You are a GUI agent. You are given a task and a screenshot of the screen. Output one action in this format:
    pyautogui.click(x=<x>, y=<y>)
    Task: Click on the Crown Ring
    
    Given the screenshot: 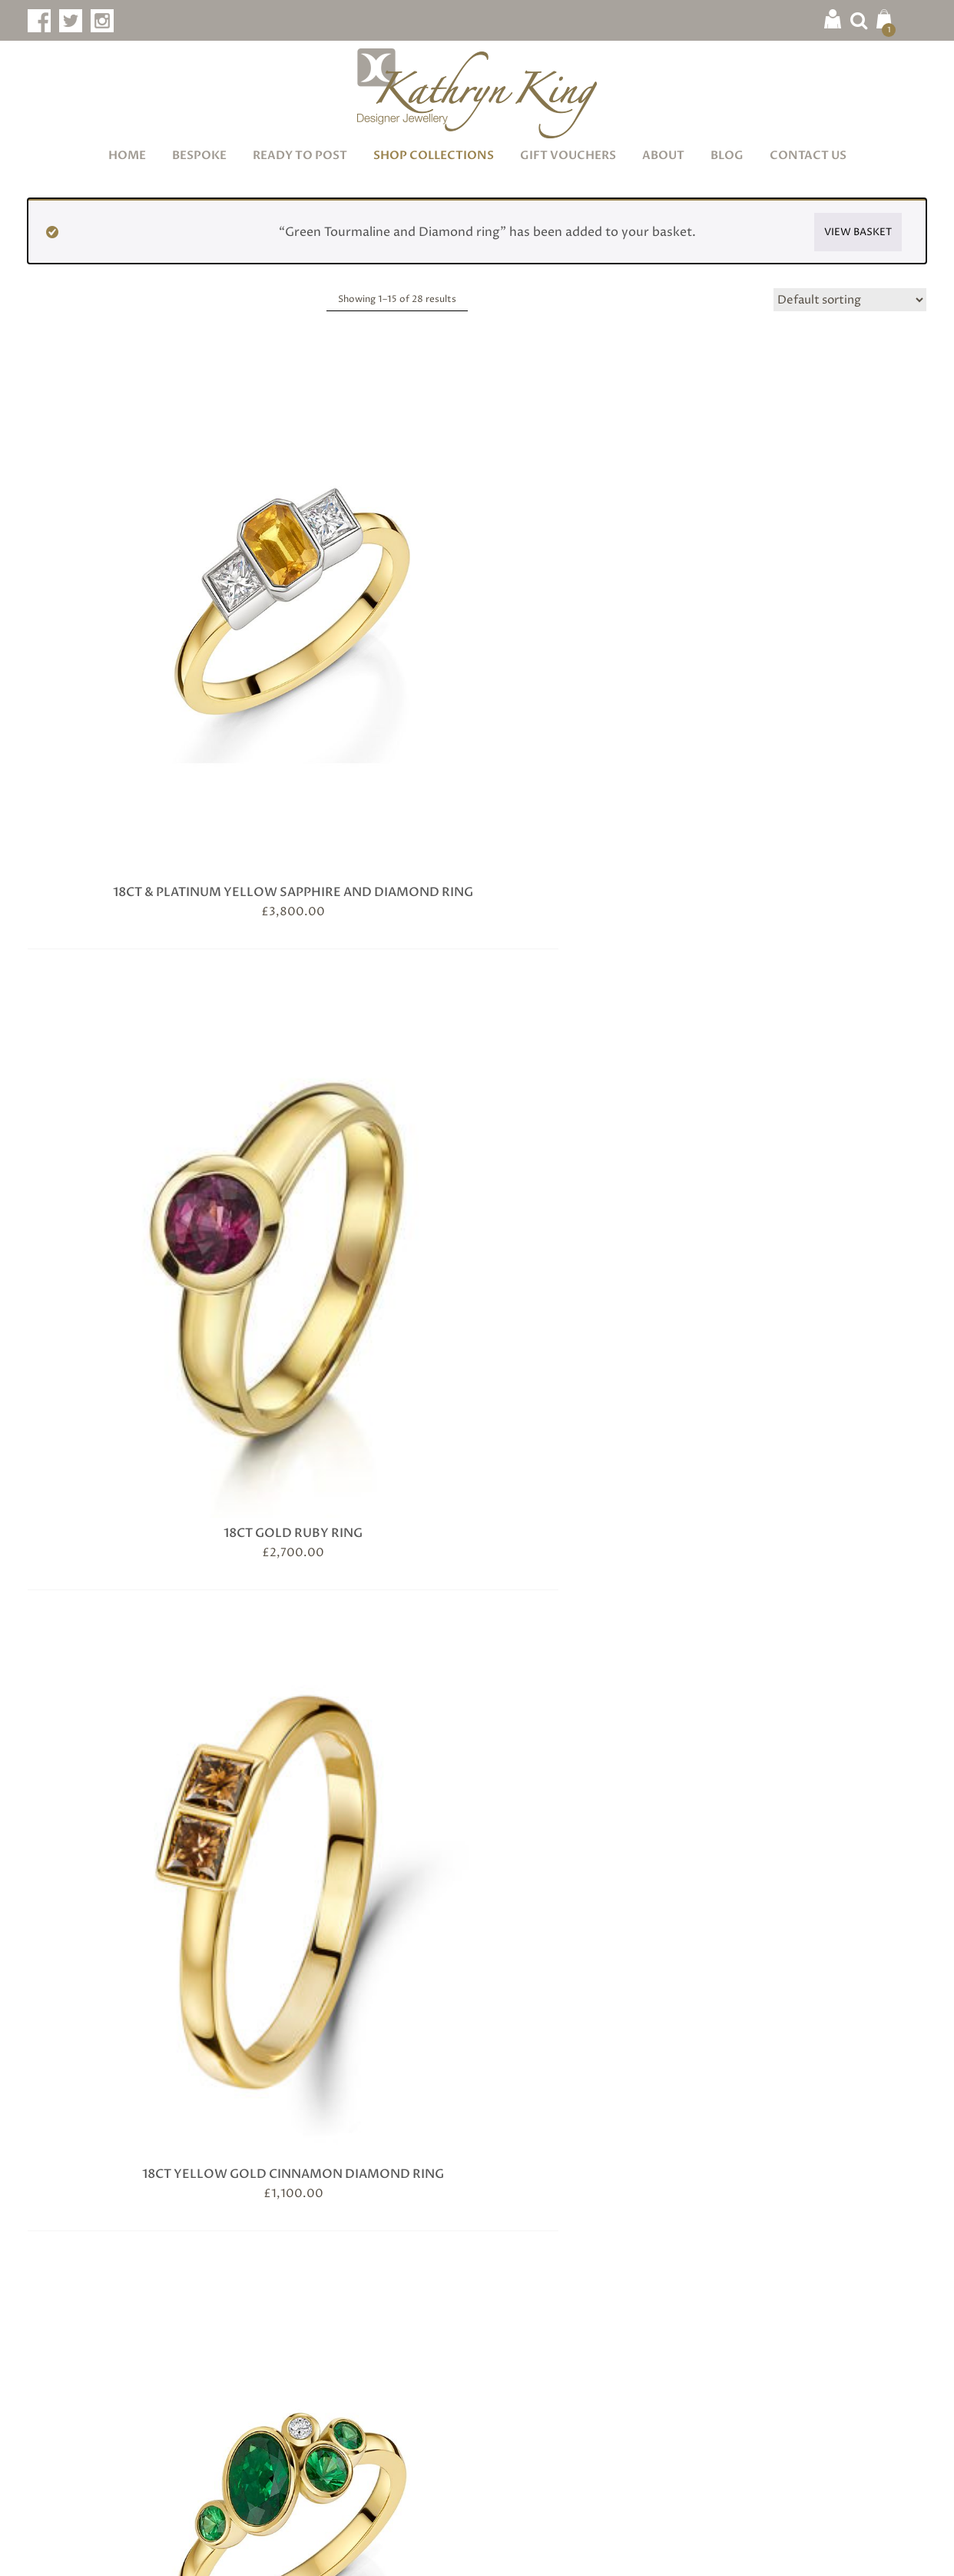 What is the action you would take?
    pyautogui.click(x=362, y=1235)
    